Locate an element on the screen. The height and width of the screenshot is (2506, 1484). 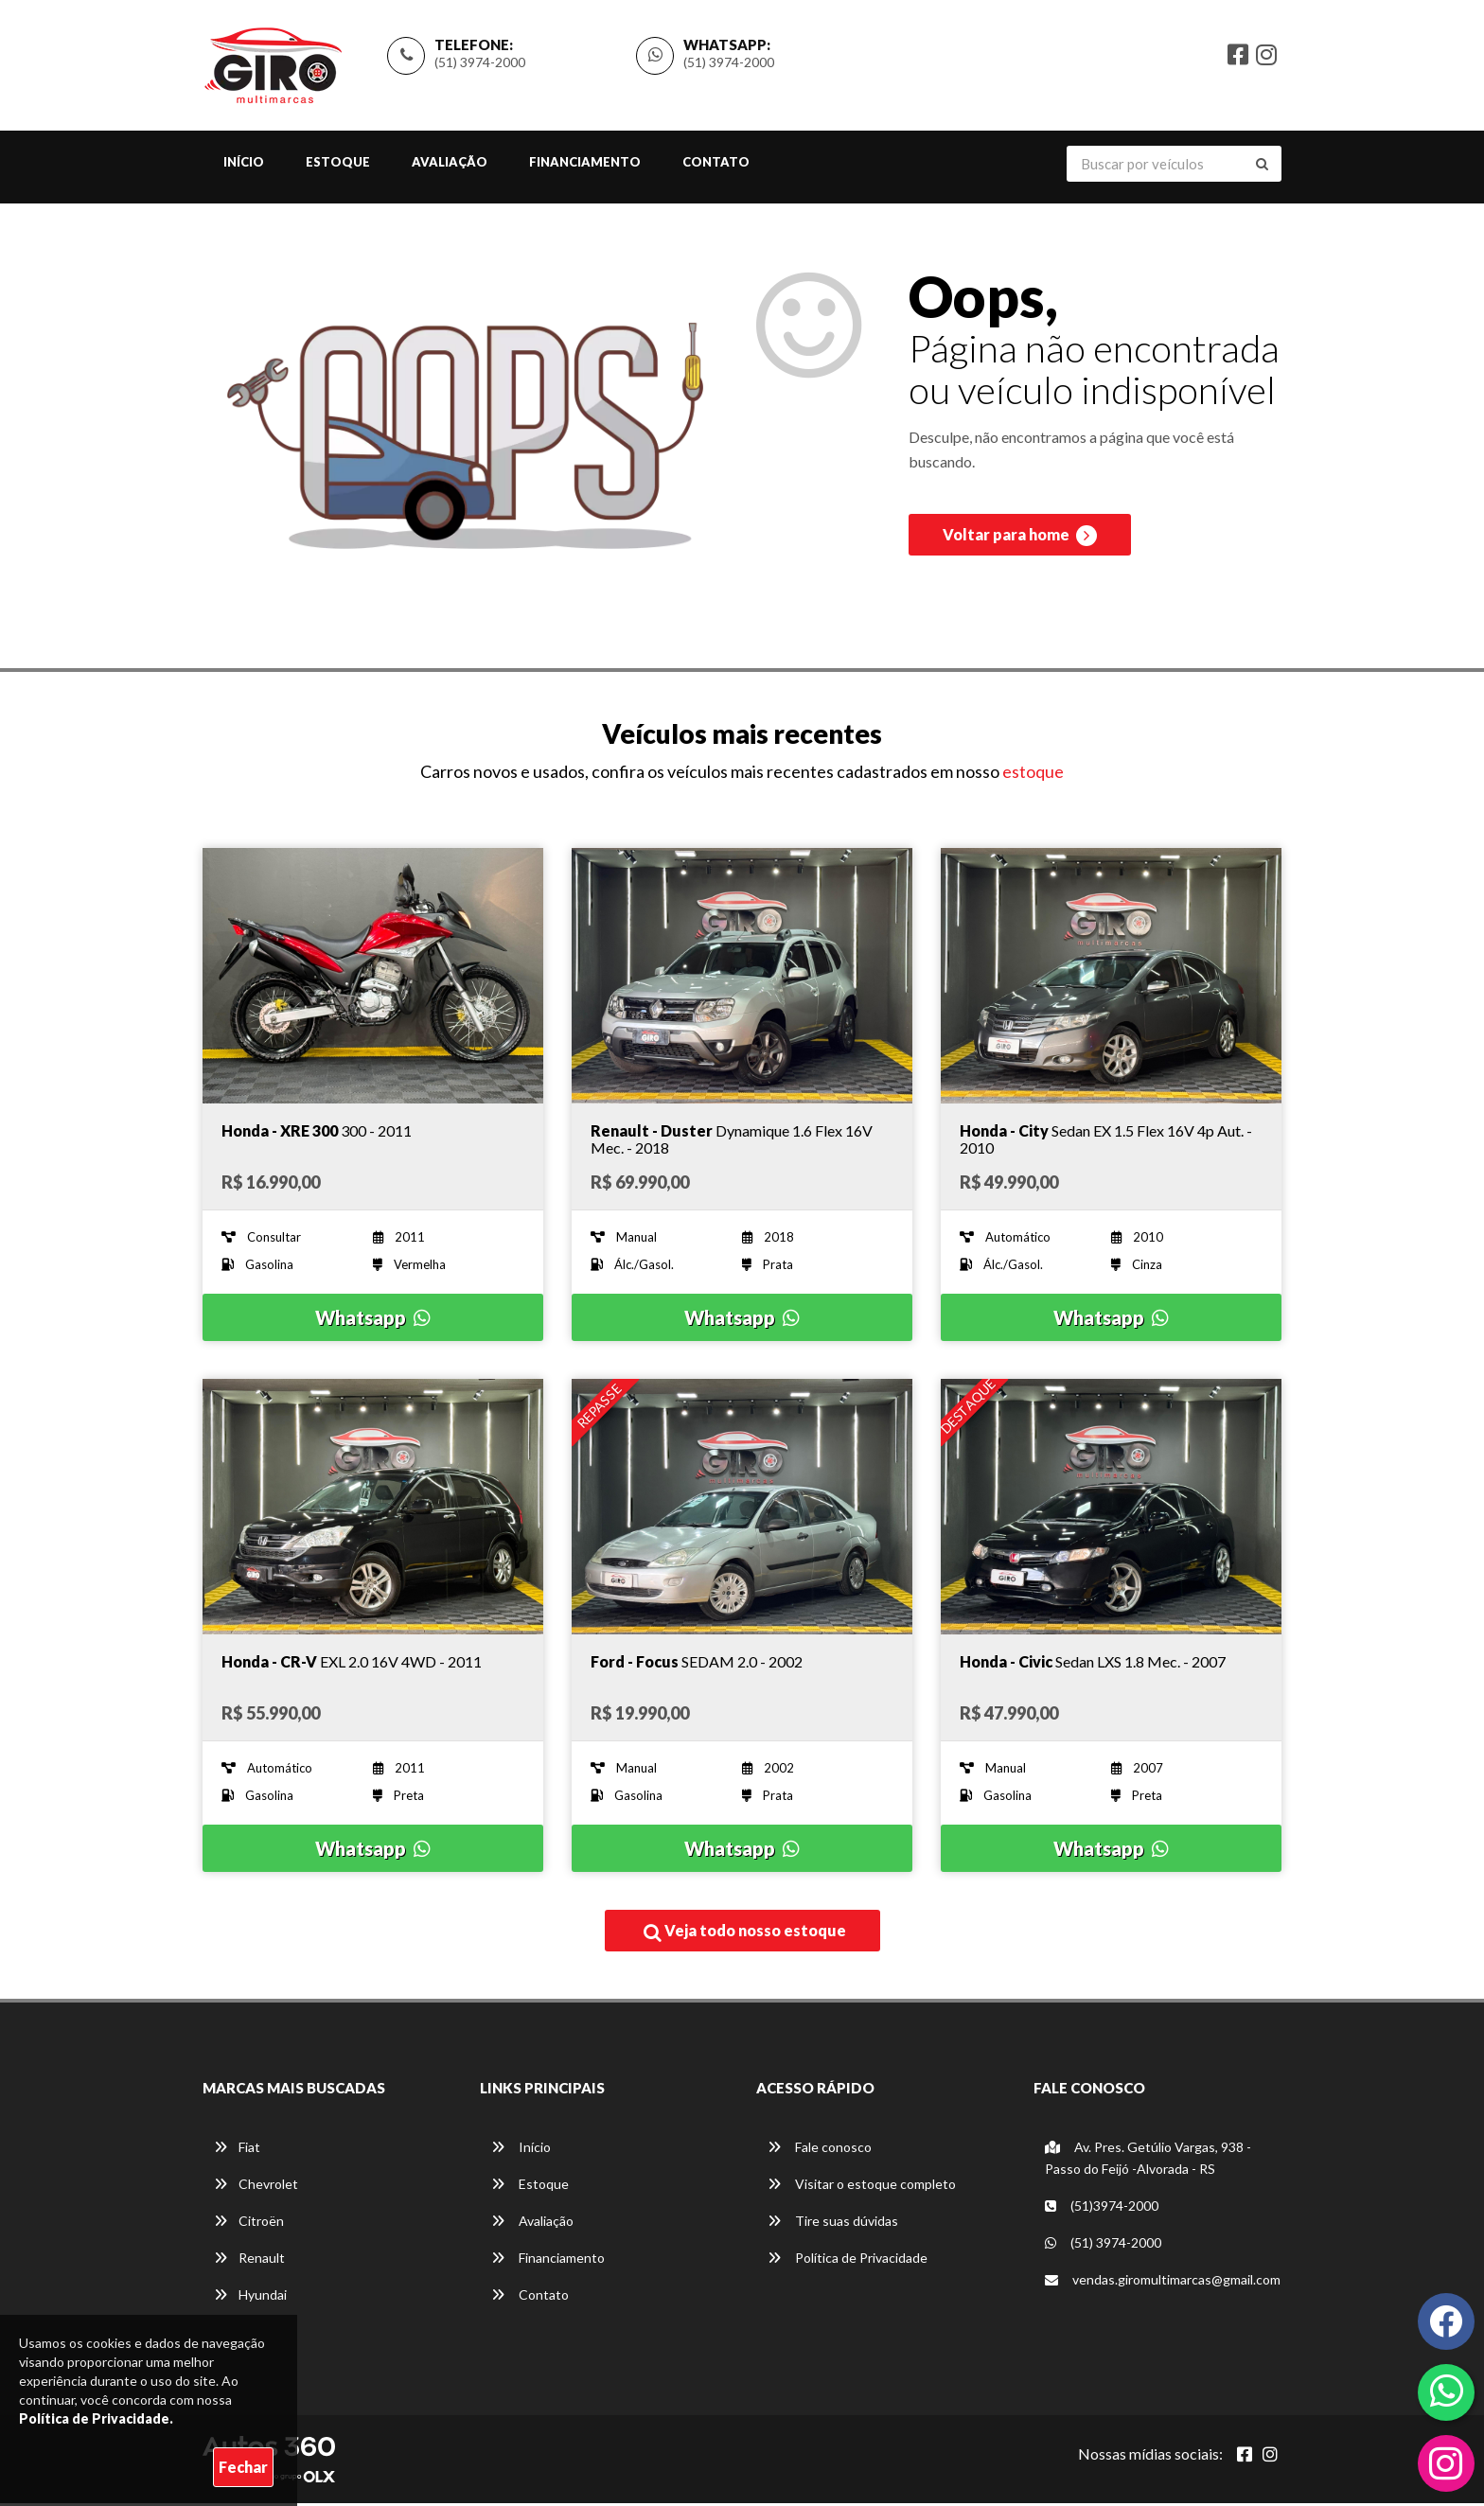
estoque is located at coordinates (1033, 774).